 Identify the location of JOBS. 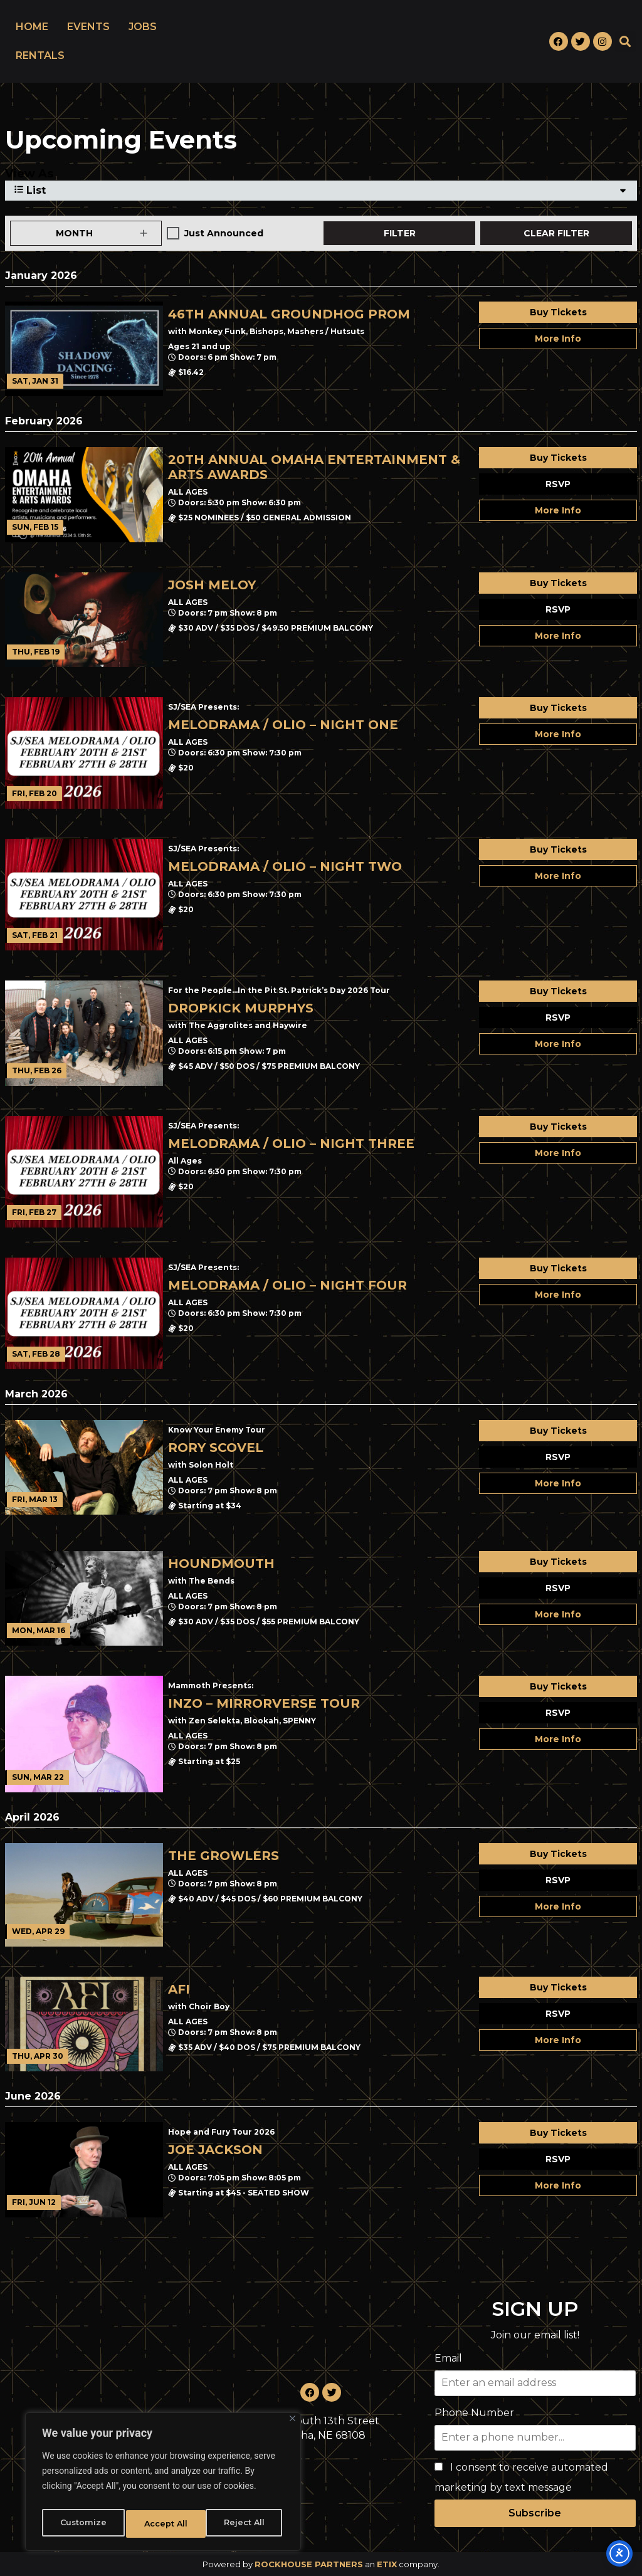
(143, 27).